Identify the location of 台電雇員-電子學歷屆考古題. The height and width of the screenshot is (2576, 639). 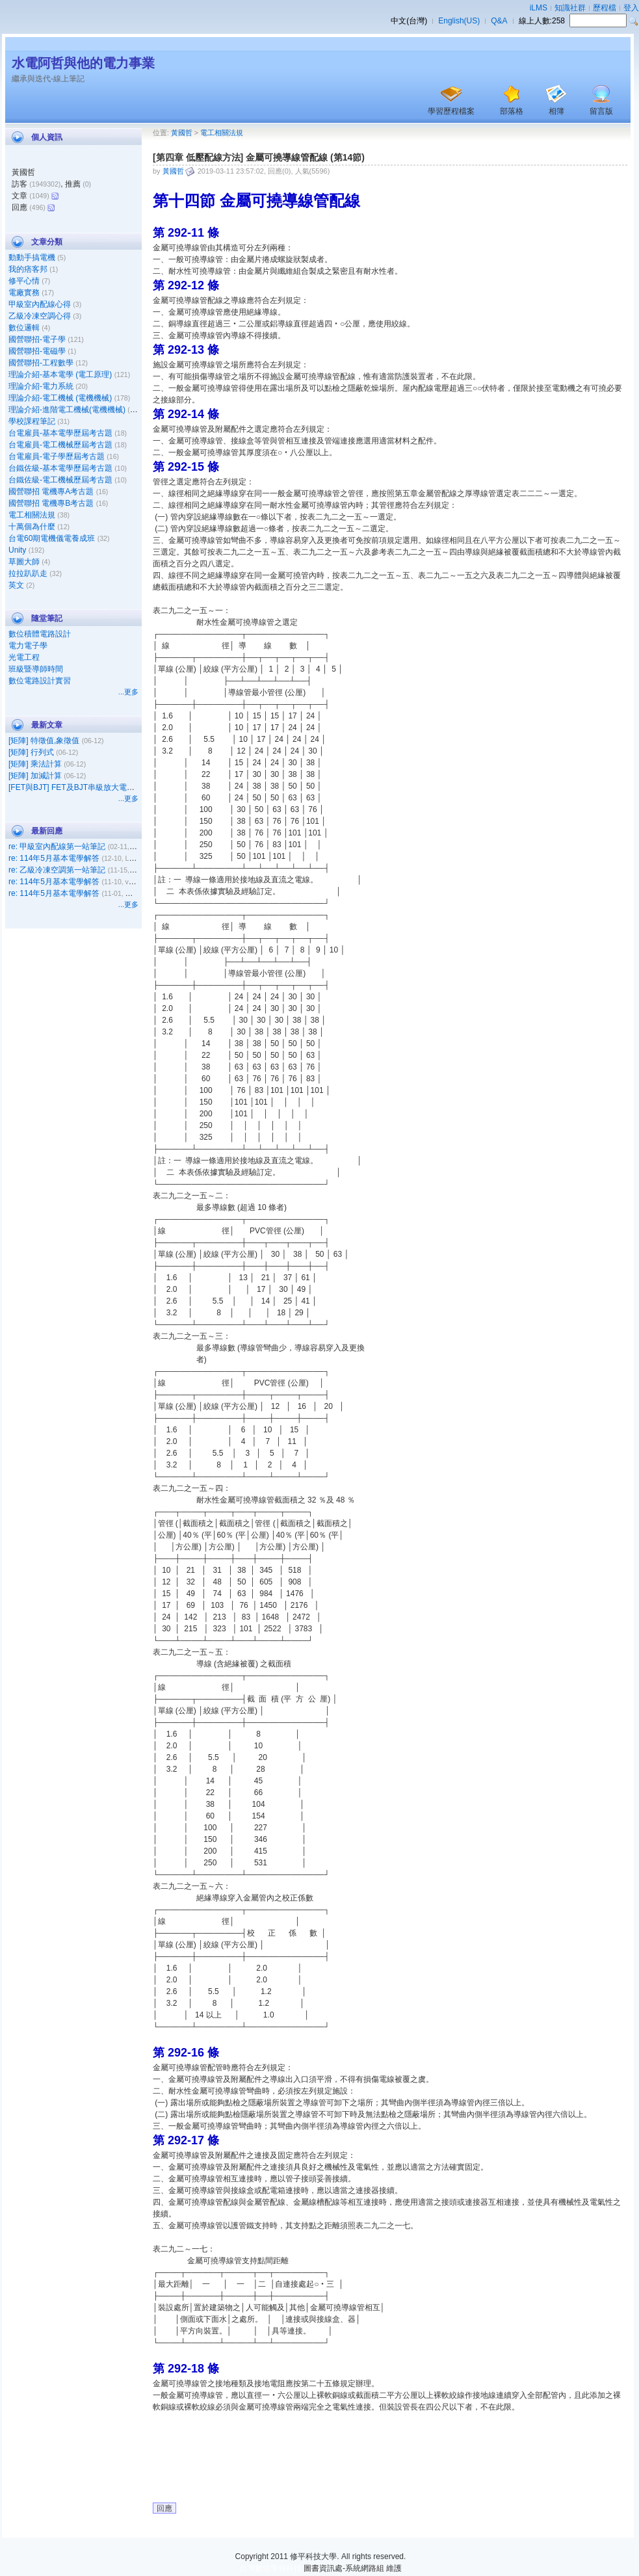
(56, 456).